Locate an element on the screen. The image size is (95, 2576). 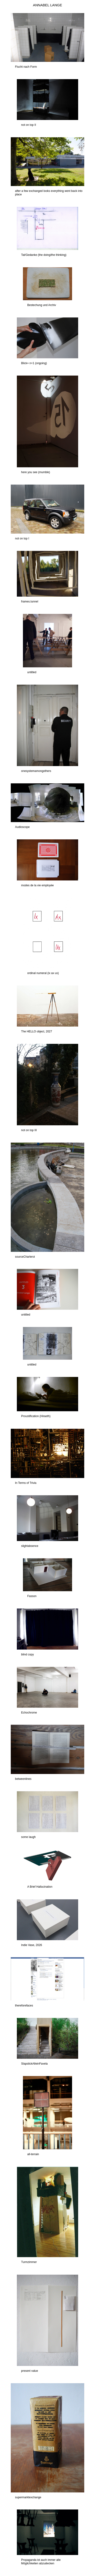
here you see (mumble) is located at coordinates (35, 472).